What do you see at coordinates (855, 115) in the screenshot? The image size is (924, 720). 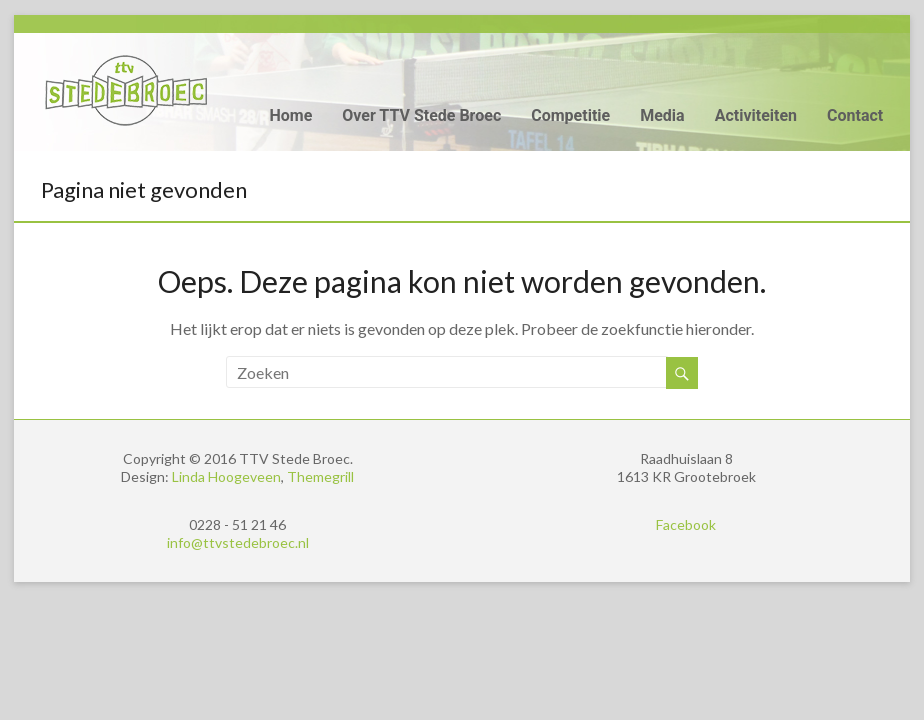 I see `Contact` at bounding box center [855, 115].